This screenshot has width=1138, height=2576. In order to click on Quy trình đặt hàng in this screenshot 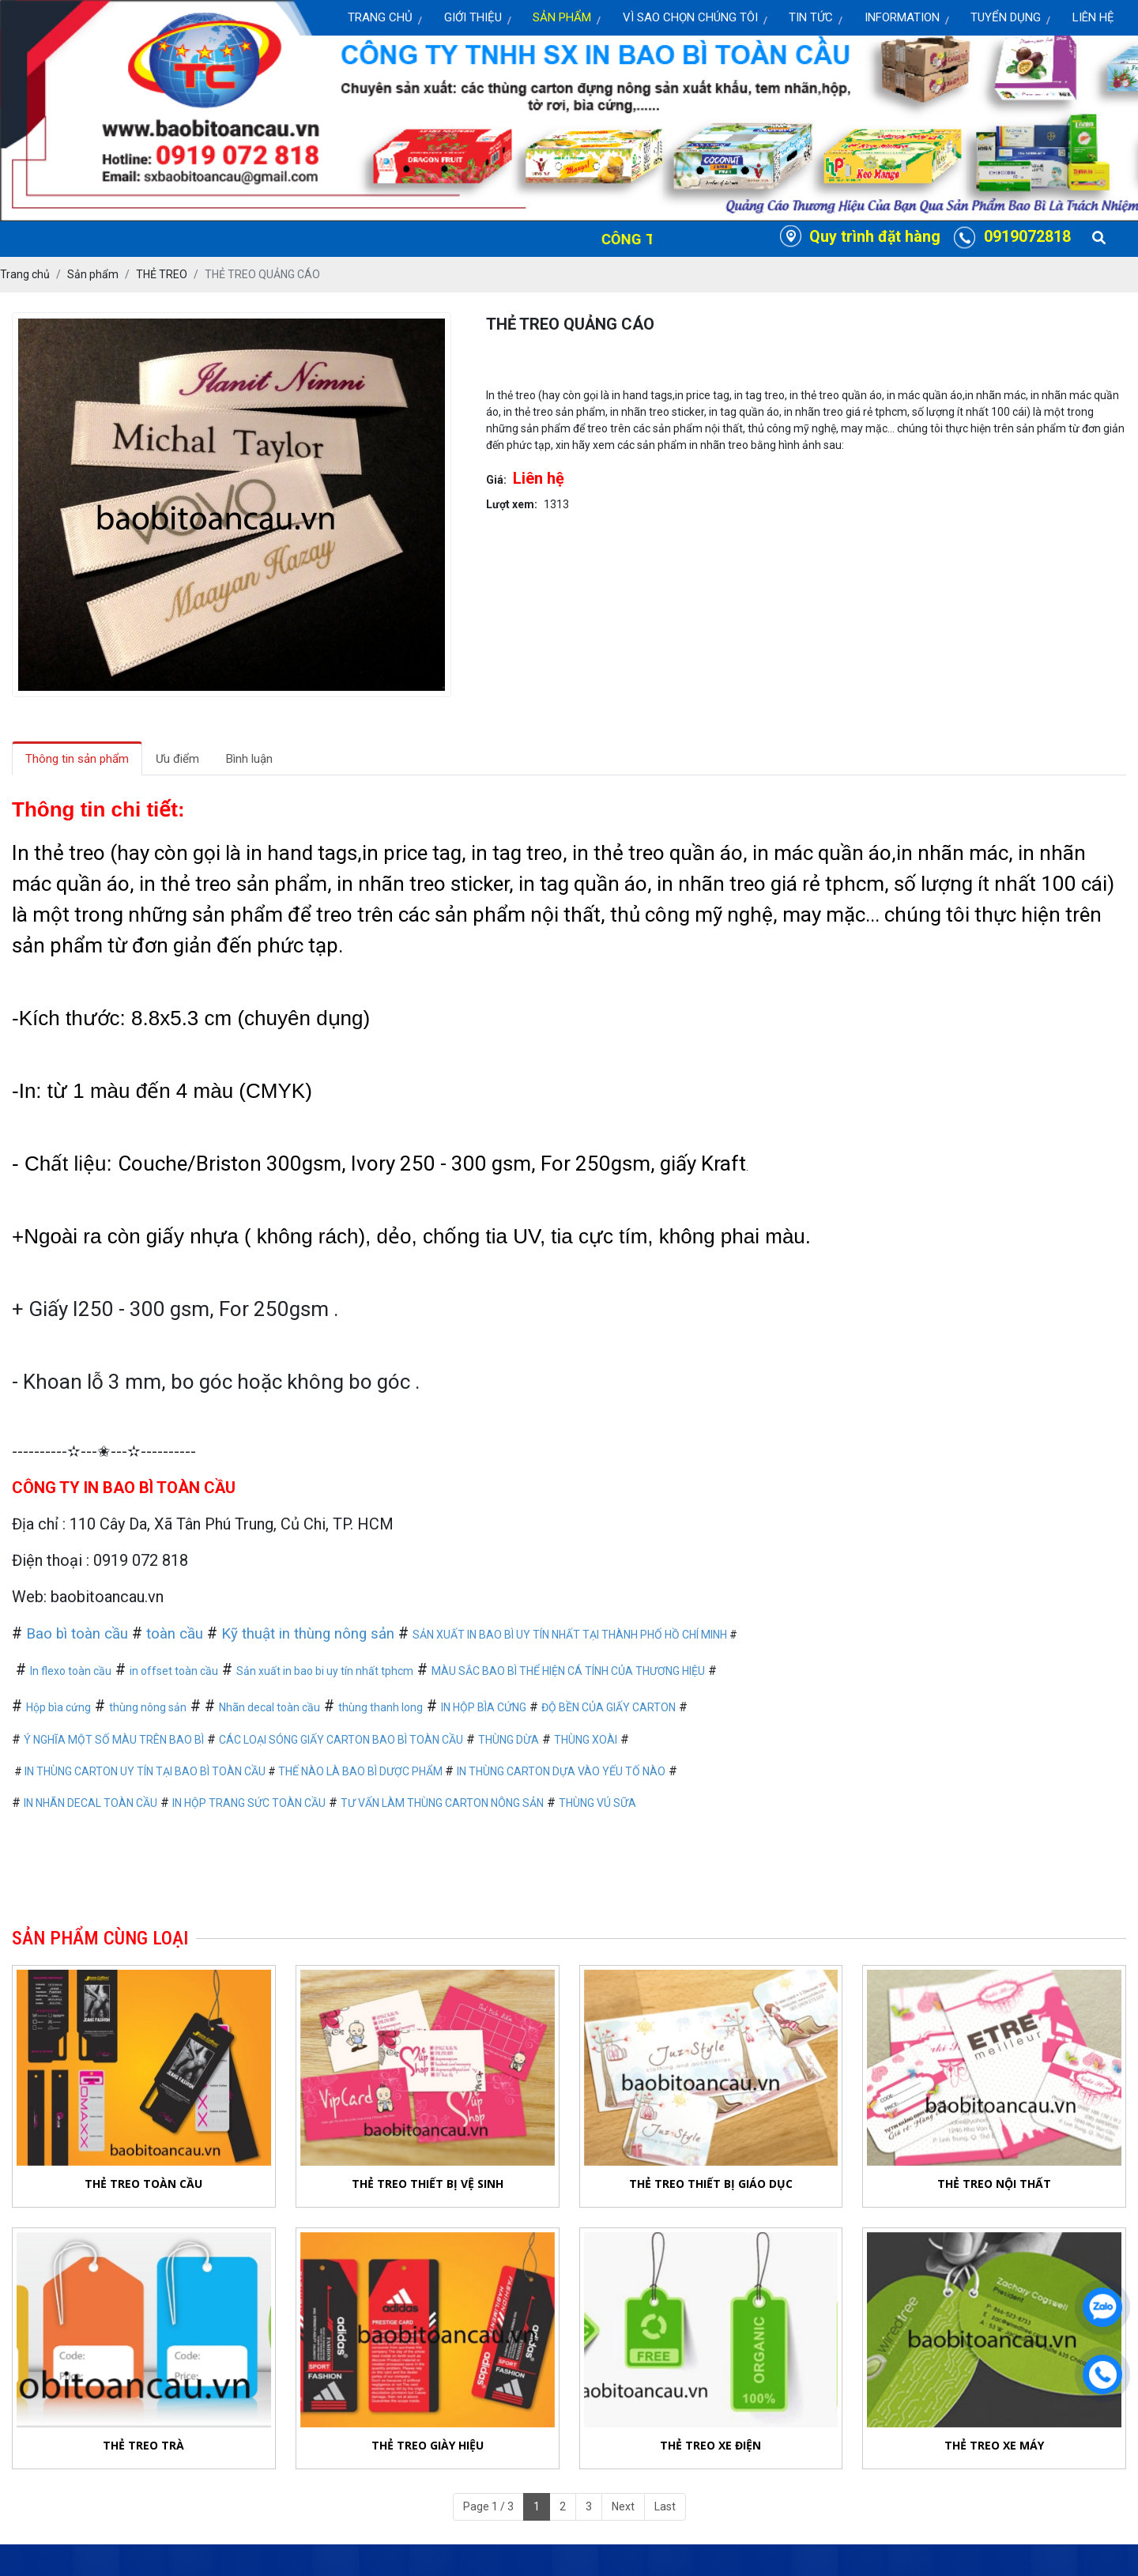, I will do `click(874, 237)`.